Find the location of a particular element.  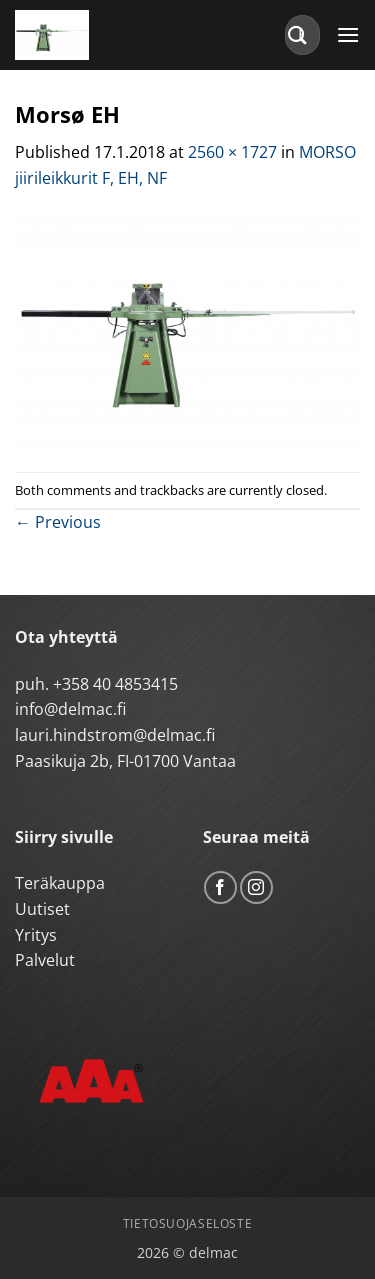

Previous is located at coordinates (58, 522).